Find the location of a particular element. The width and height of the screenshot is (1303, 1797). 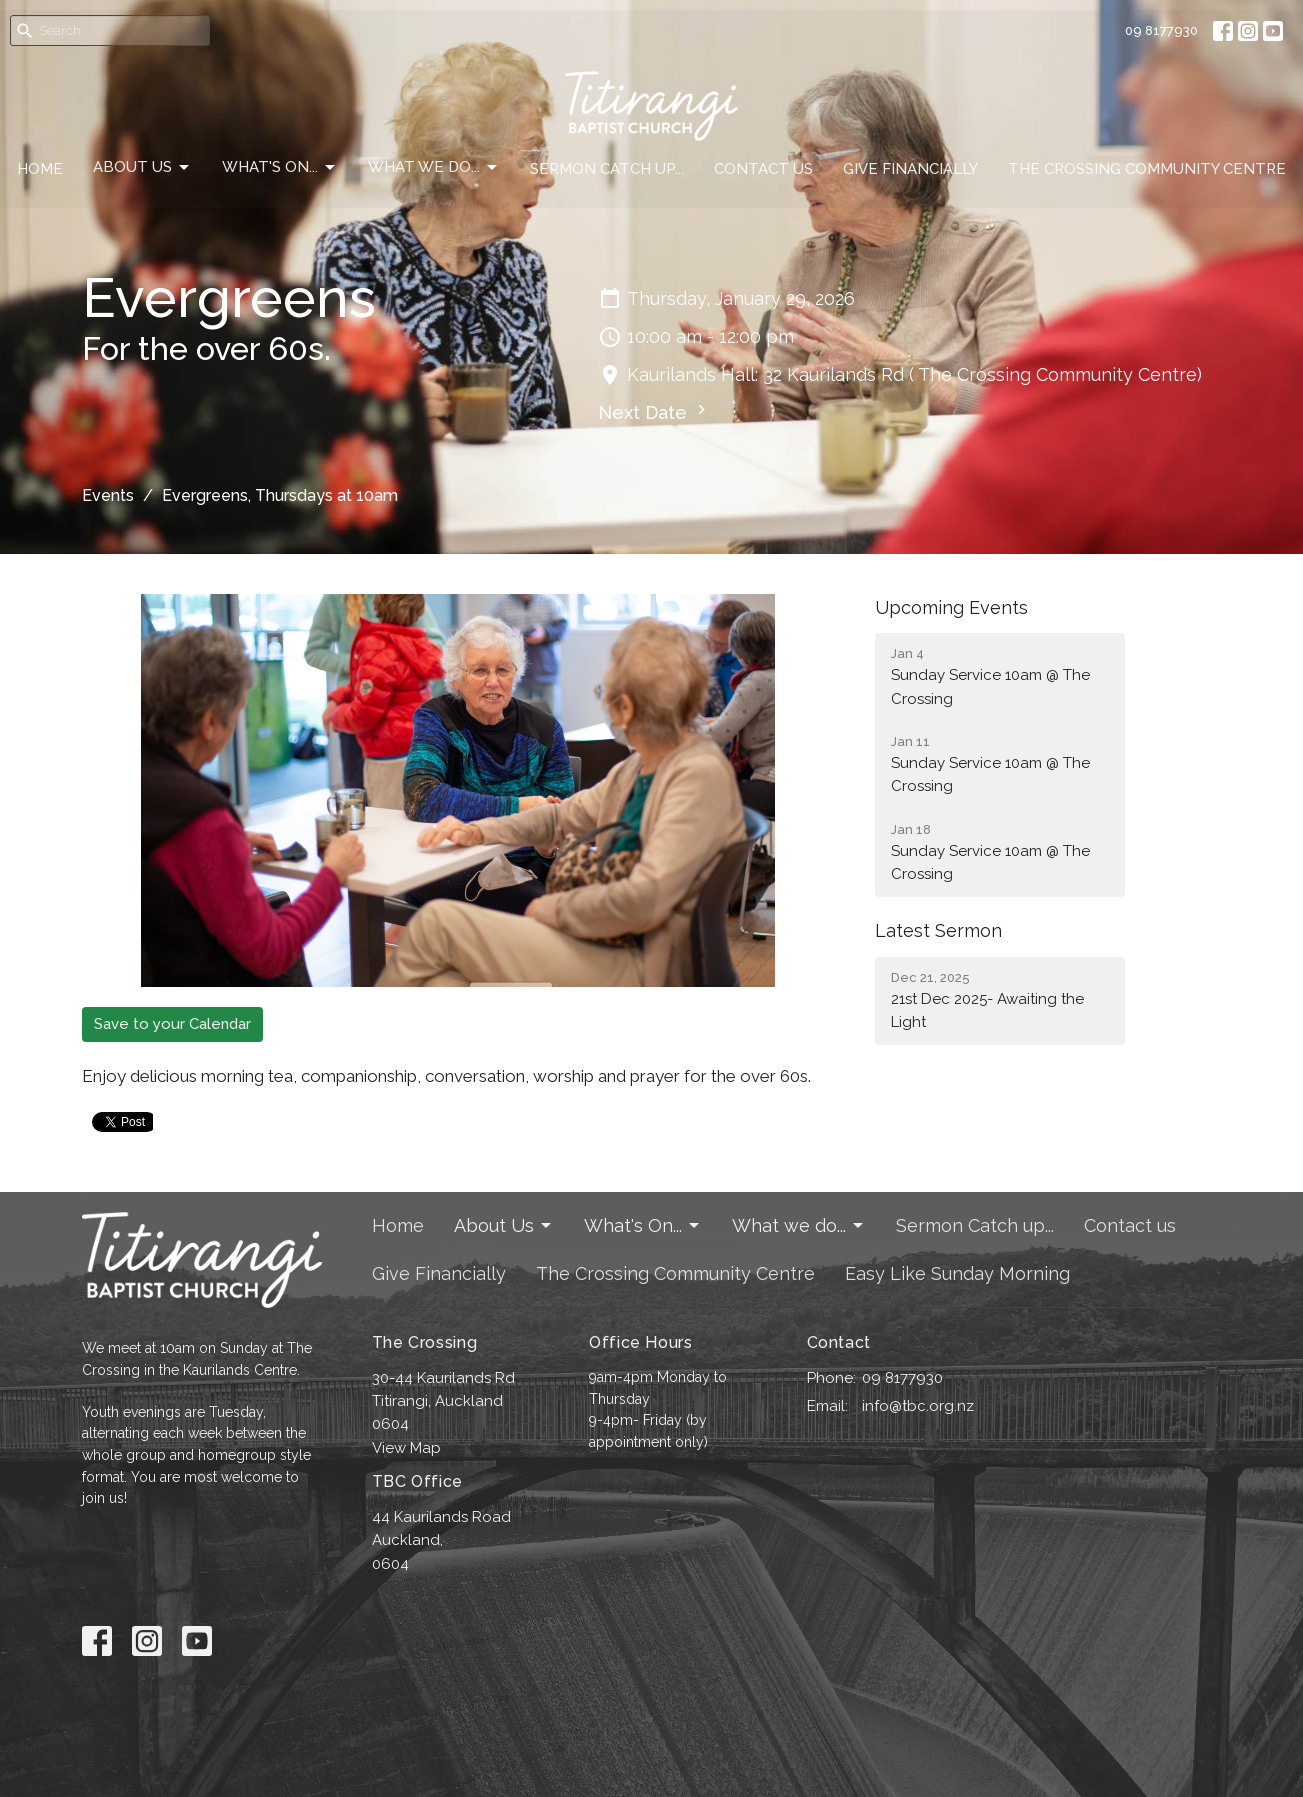

Easy Like Sunday Morning is located at coordinates (957, 1273).